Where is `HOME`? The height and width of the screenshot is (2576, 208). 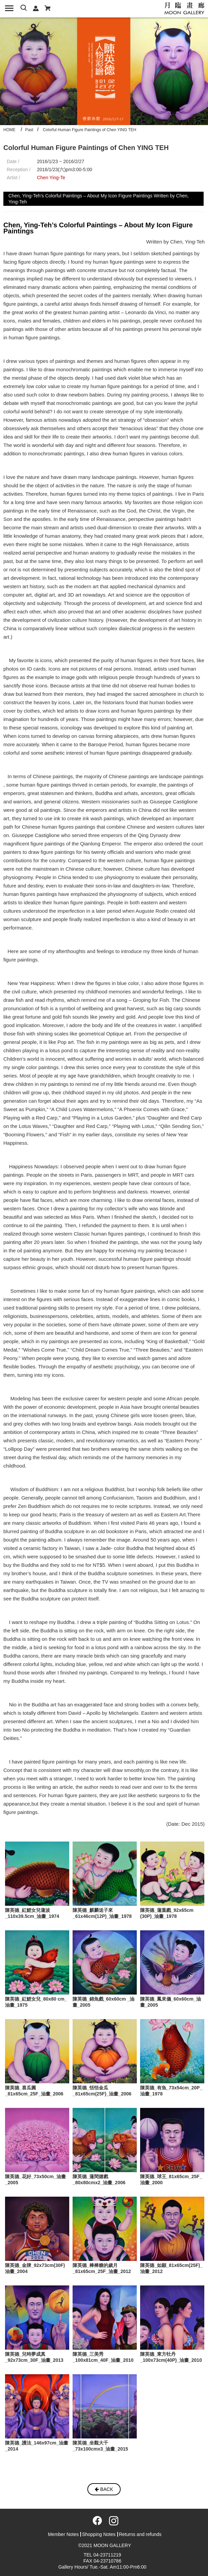
HOME is located at coordinates (9, 129).